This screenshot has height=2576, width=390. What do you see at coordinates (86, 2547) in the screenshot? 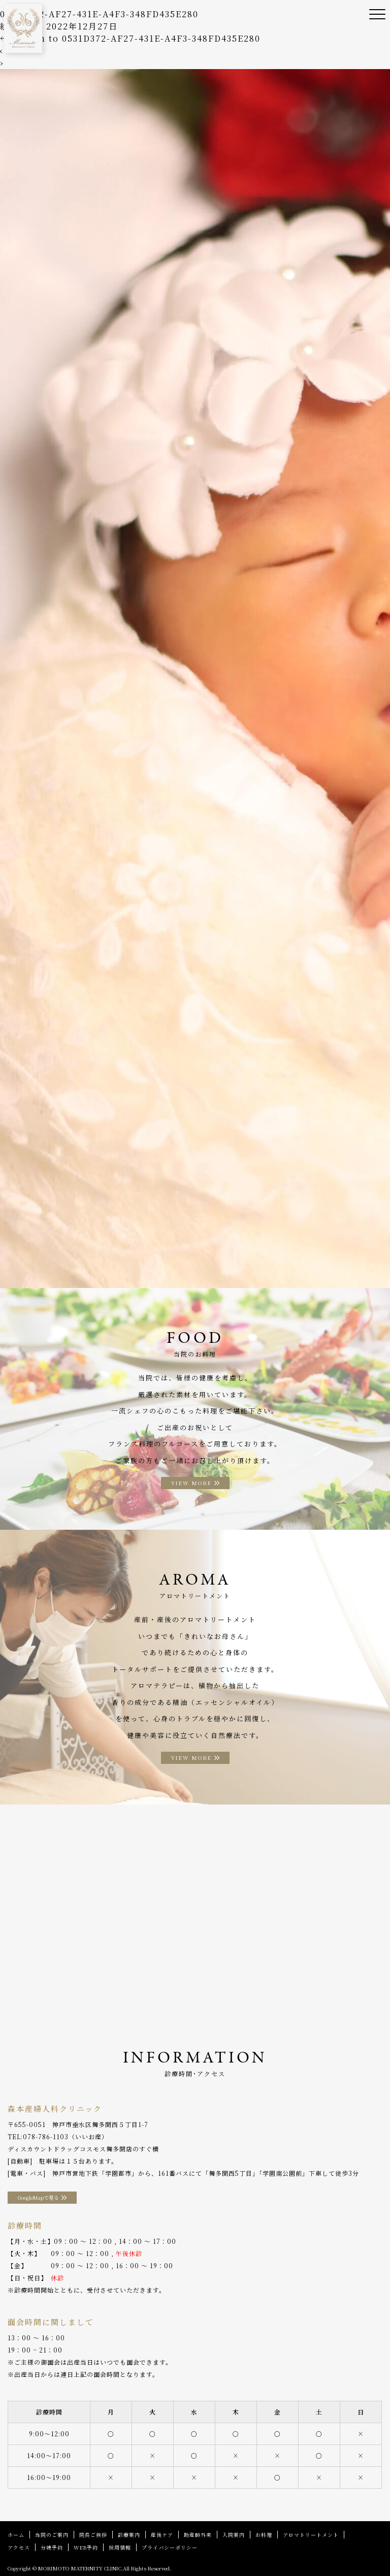
I see `WEB予約` at bounding box center [86, 2547].